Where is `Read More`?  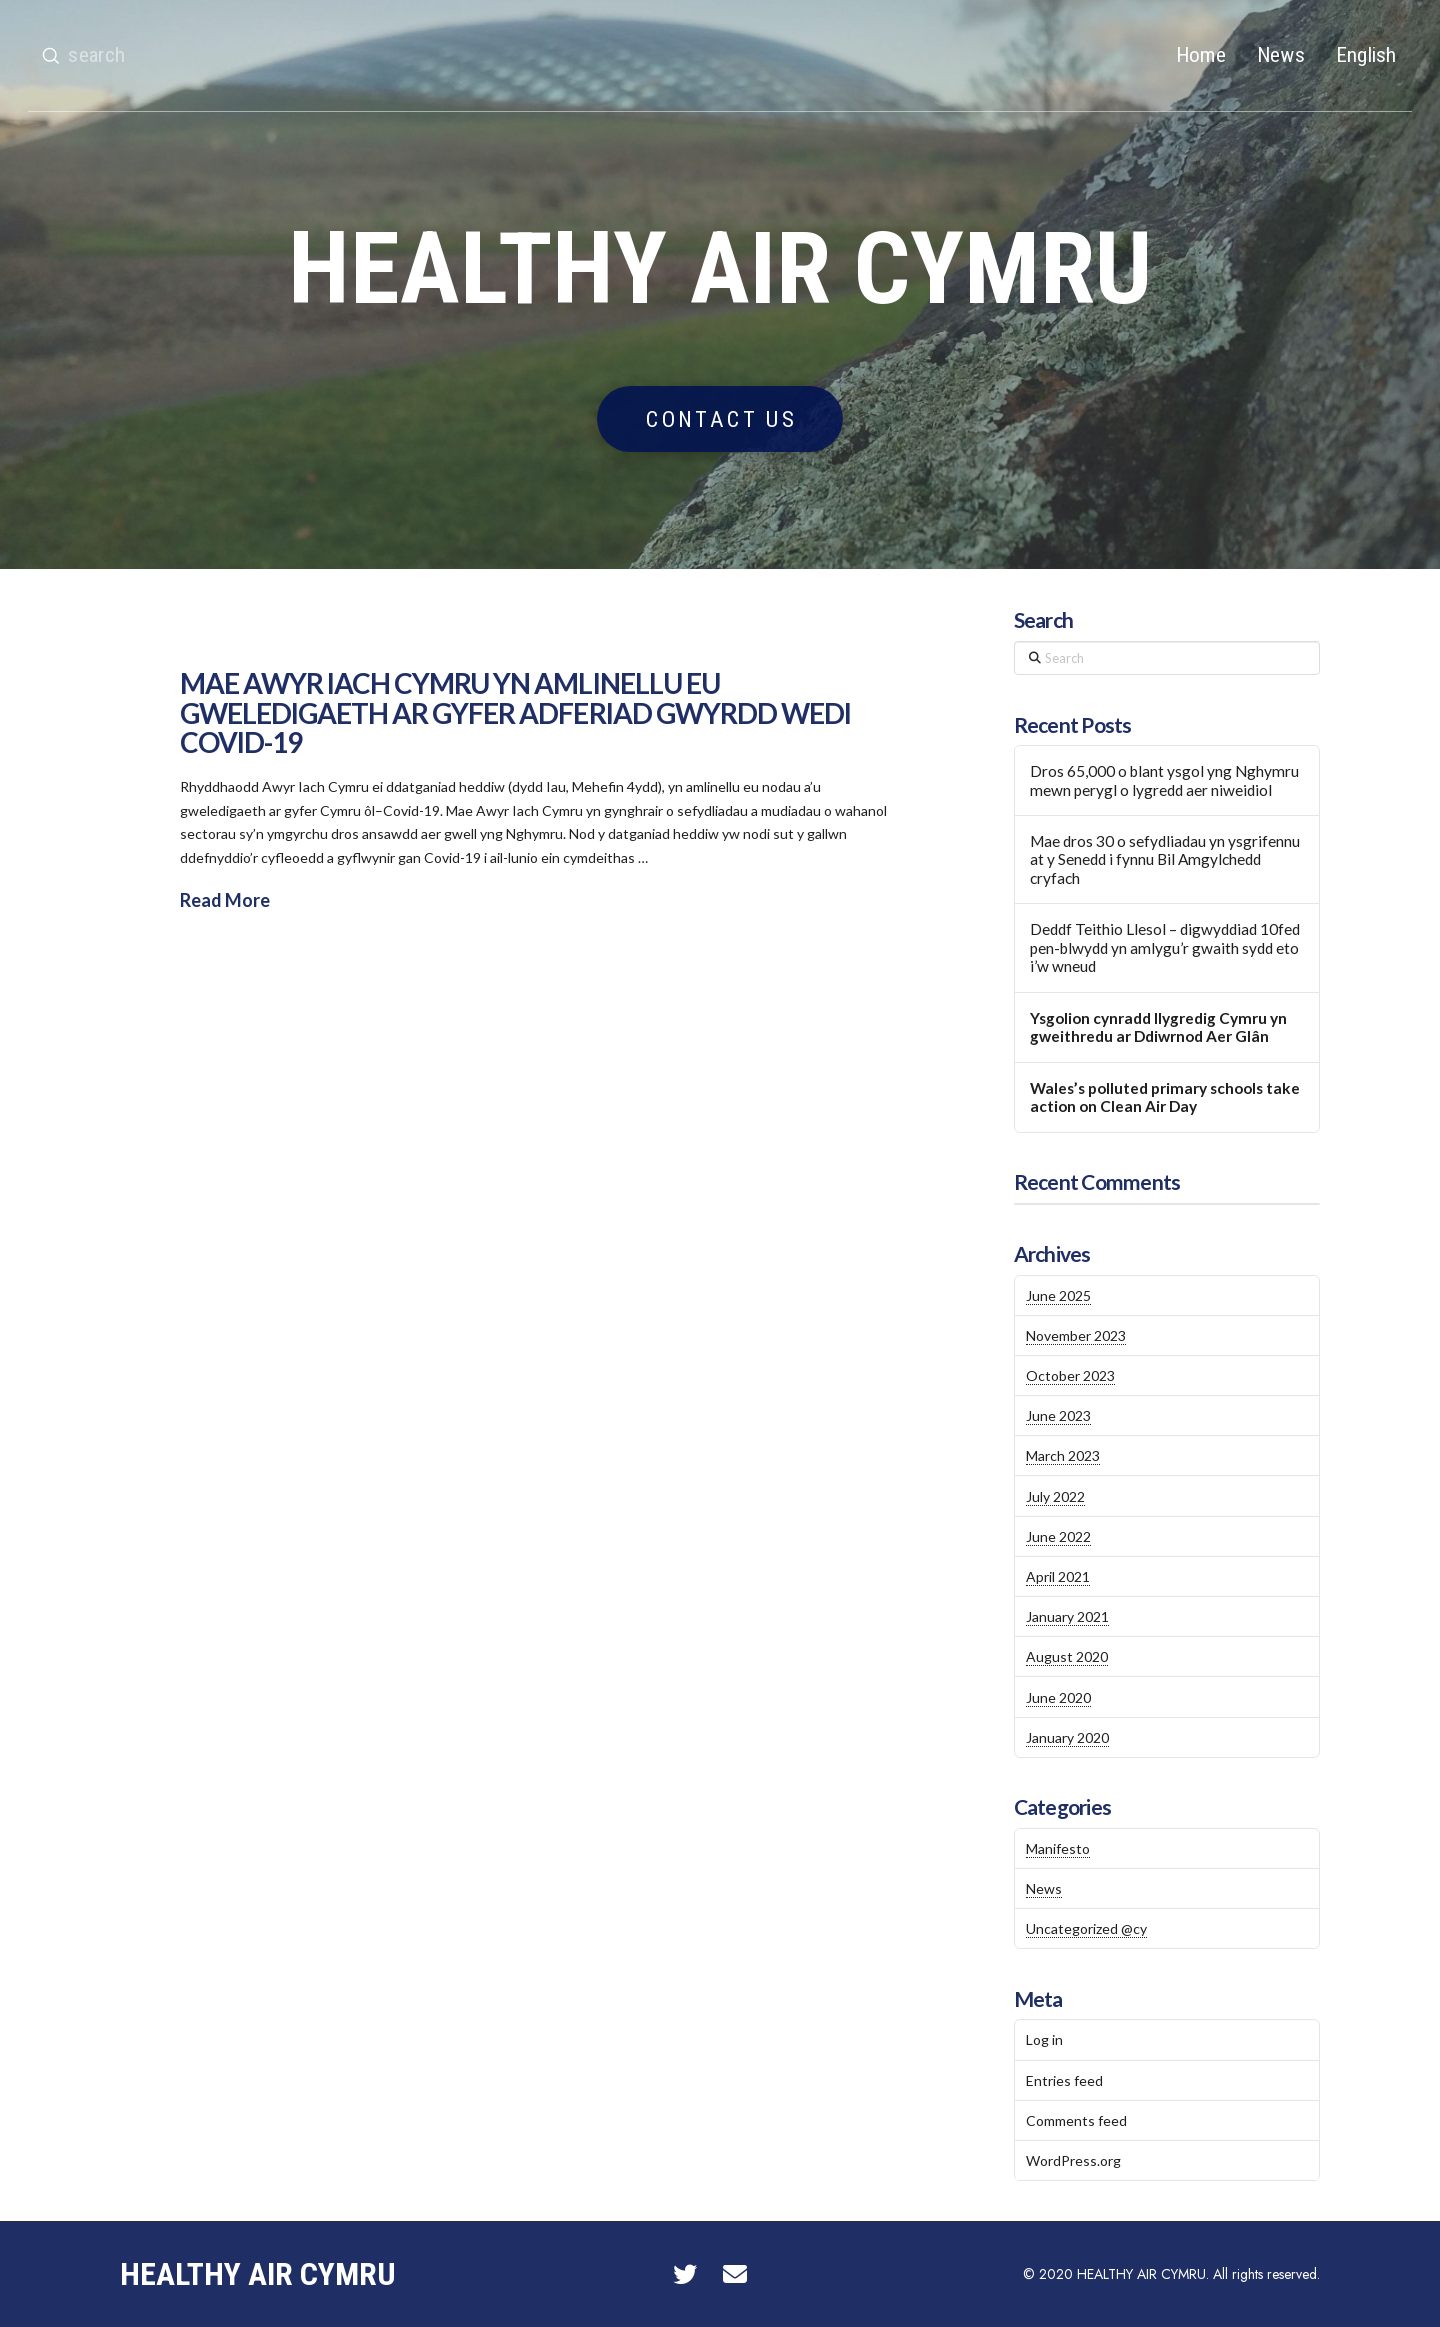 Read More is located at coordinates (225, 900).